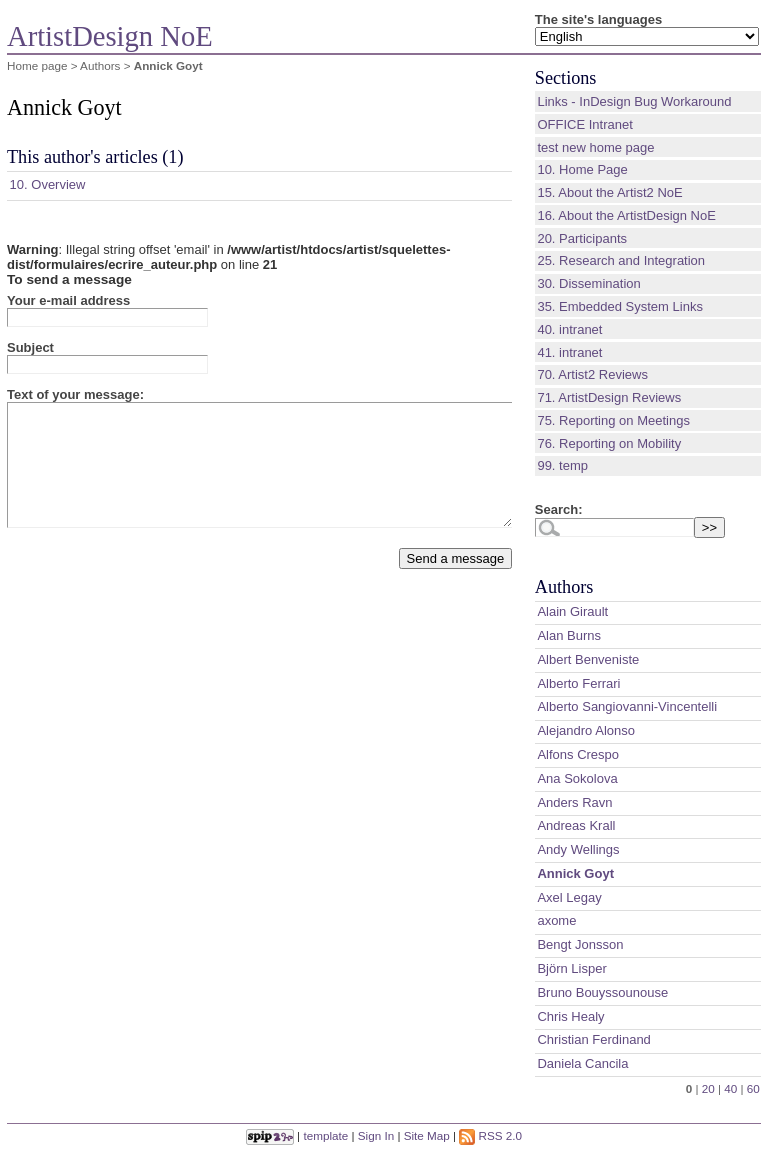 The width and height of the screenshot is (768, 1150). Describe the element at coordinates (592, 374) in the screenshot. I see `70. Artist2 Reviews` at that location.